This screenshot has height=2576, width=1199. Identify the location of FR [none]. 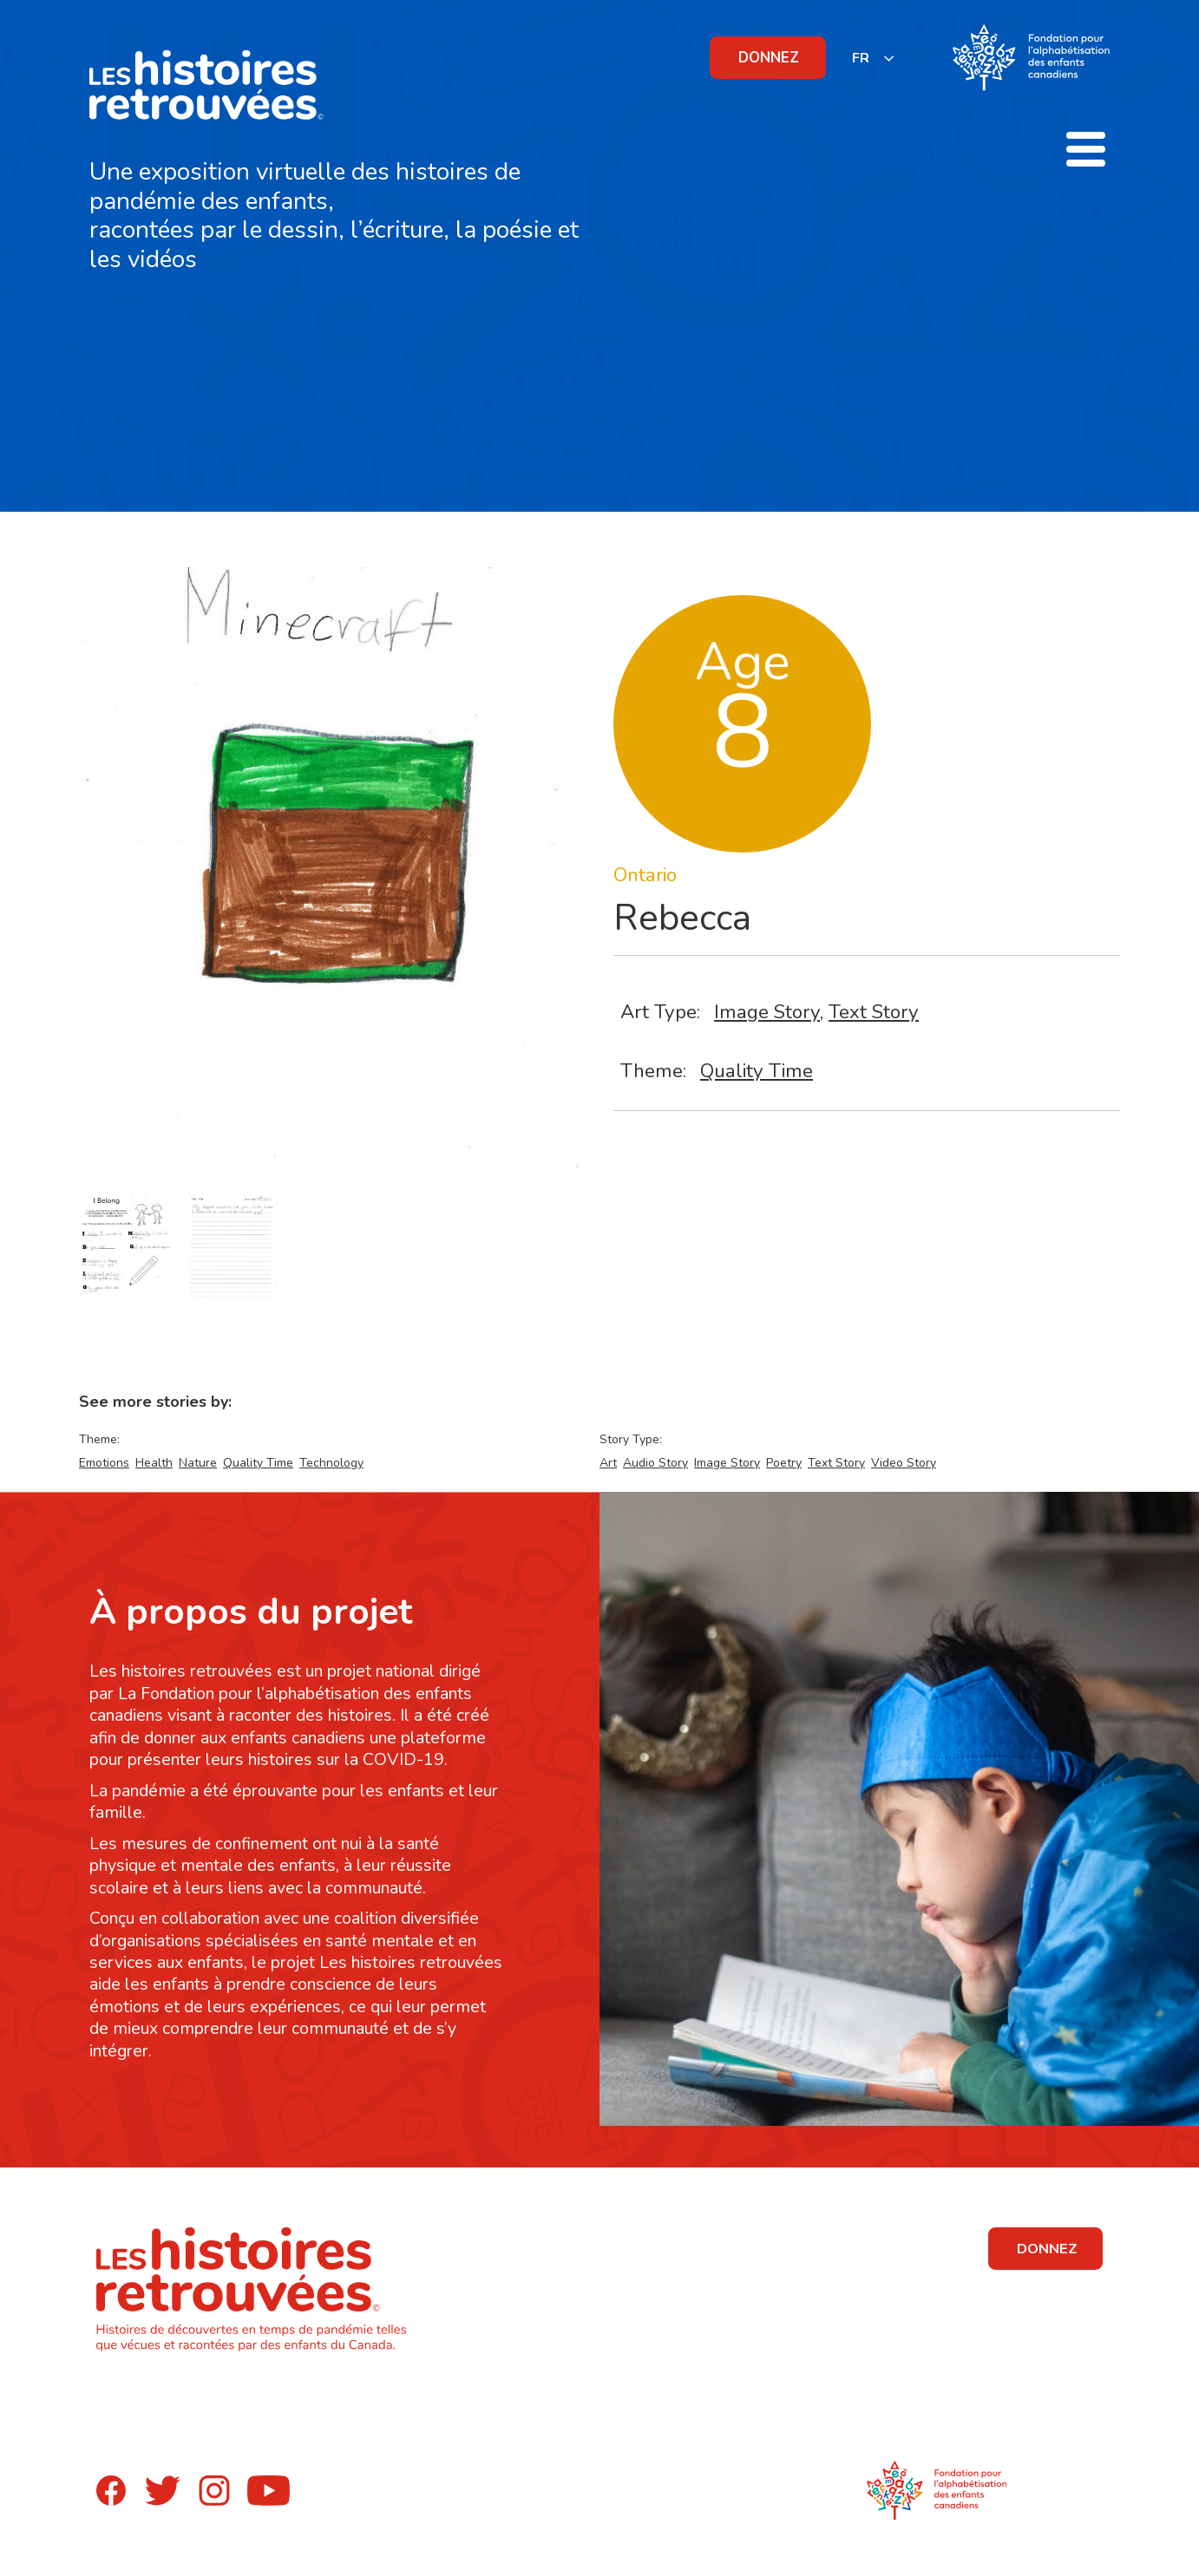
(860, 58).